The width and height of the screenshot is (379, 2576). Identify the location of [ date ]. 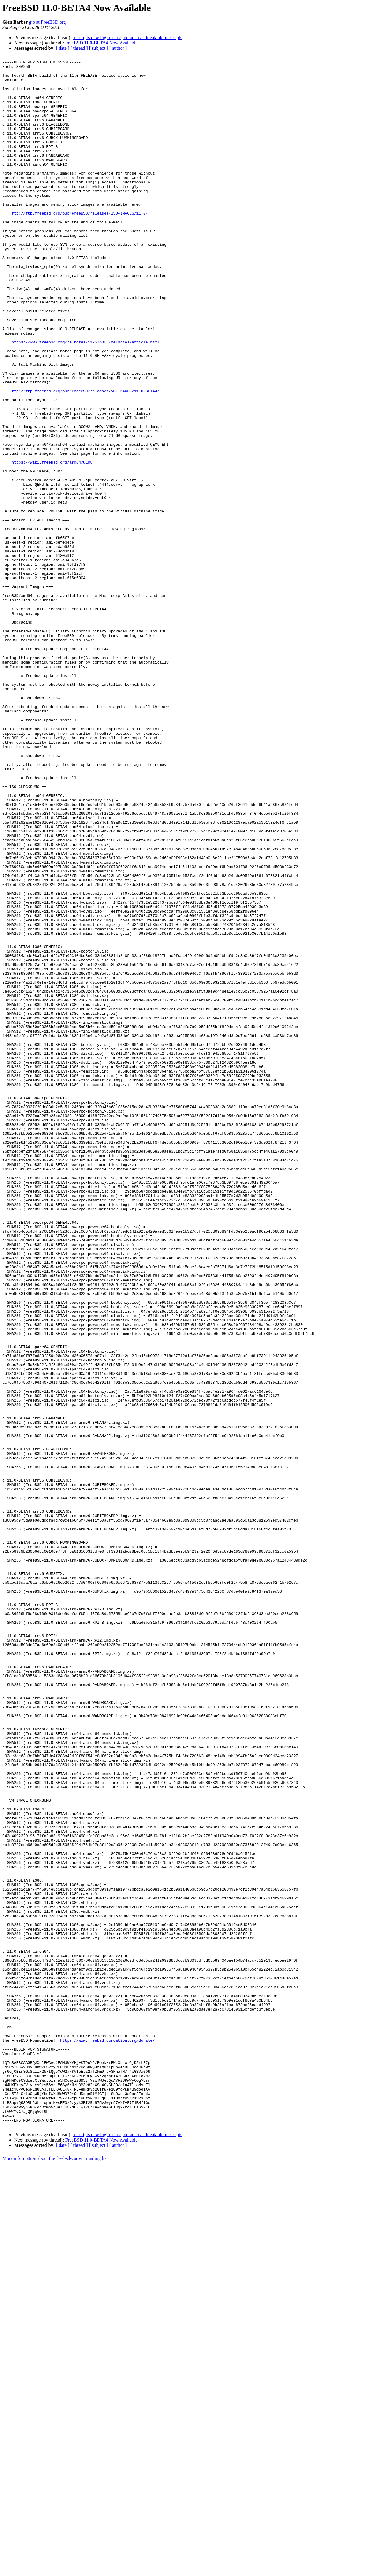
(62, 48).